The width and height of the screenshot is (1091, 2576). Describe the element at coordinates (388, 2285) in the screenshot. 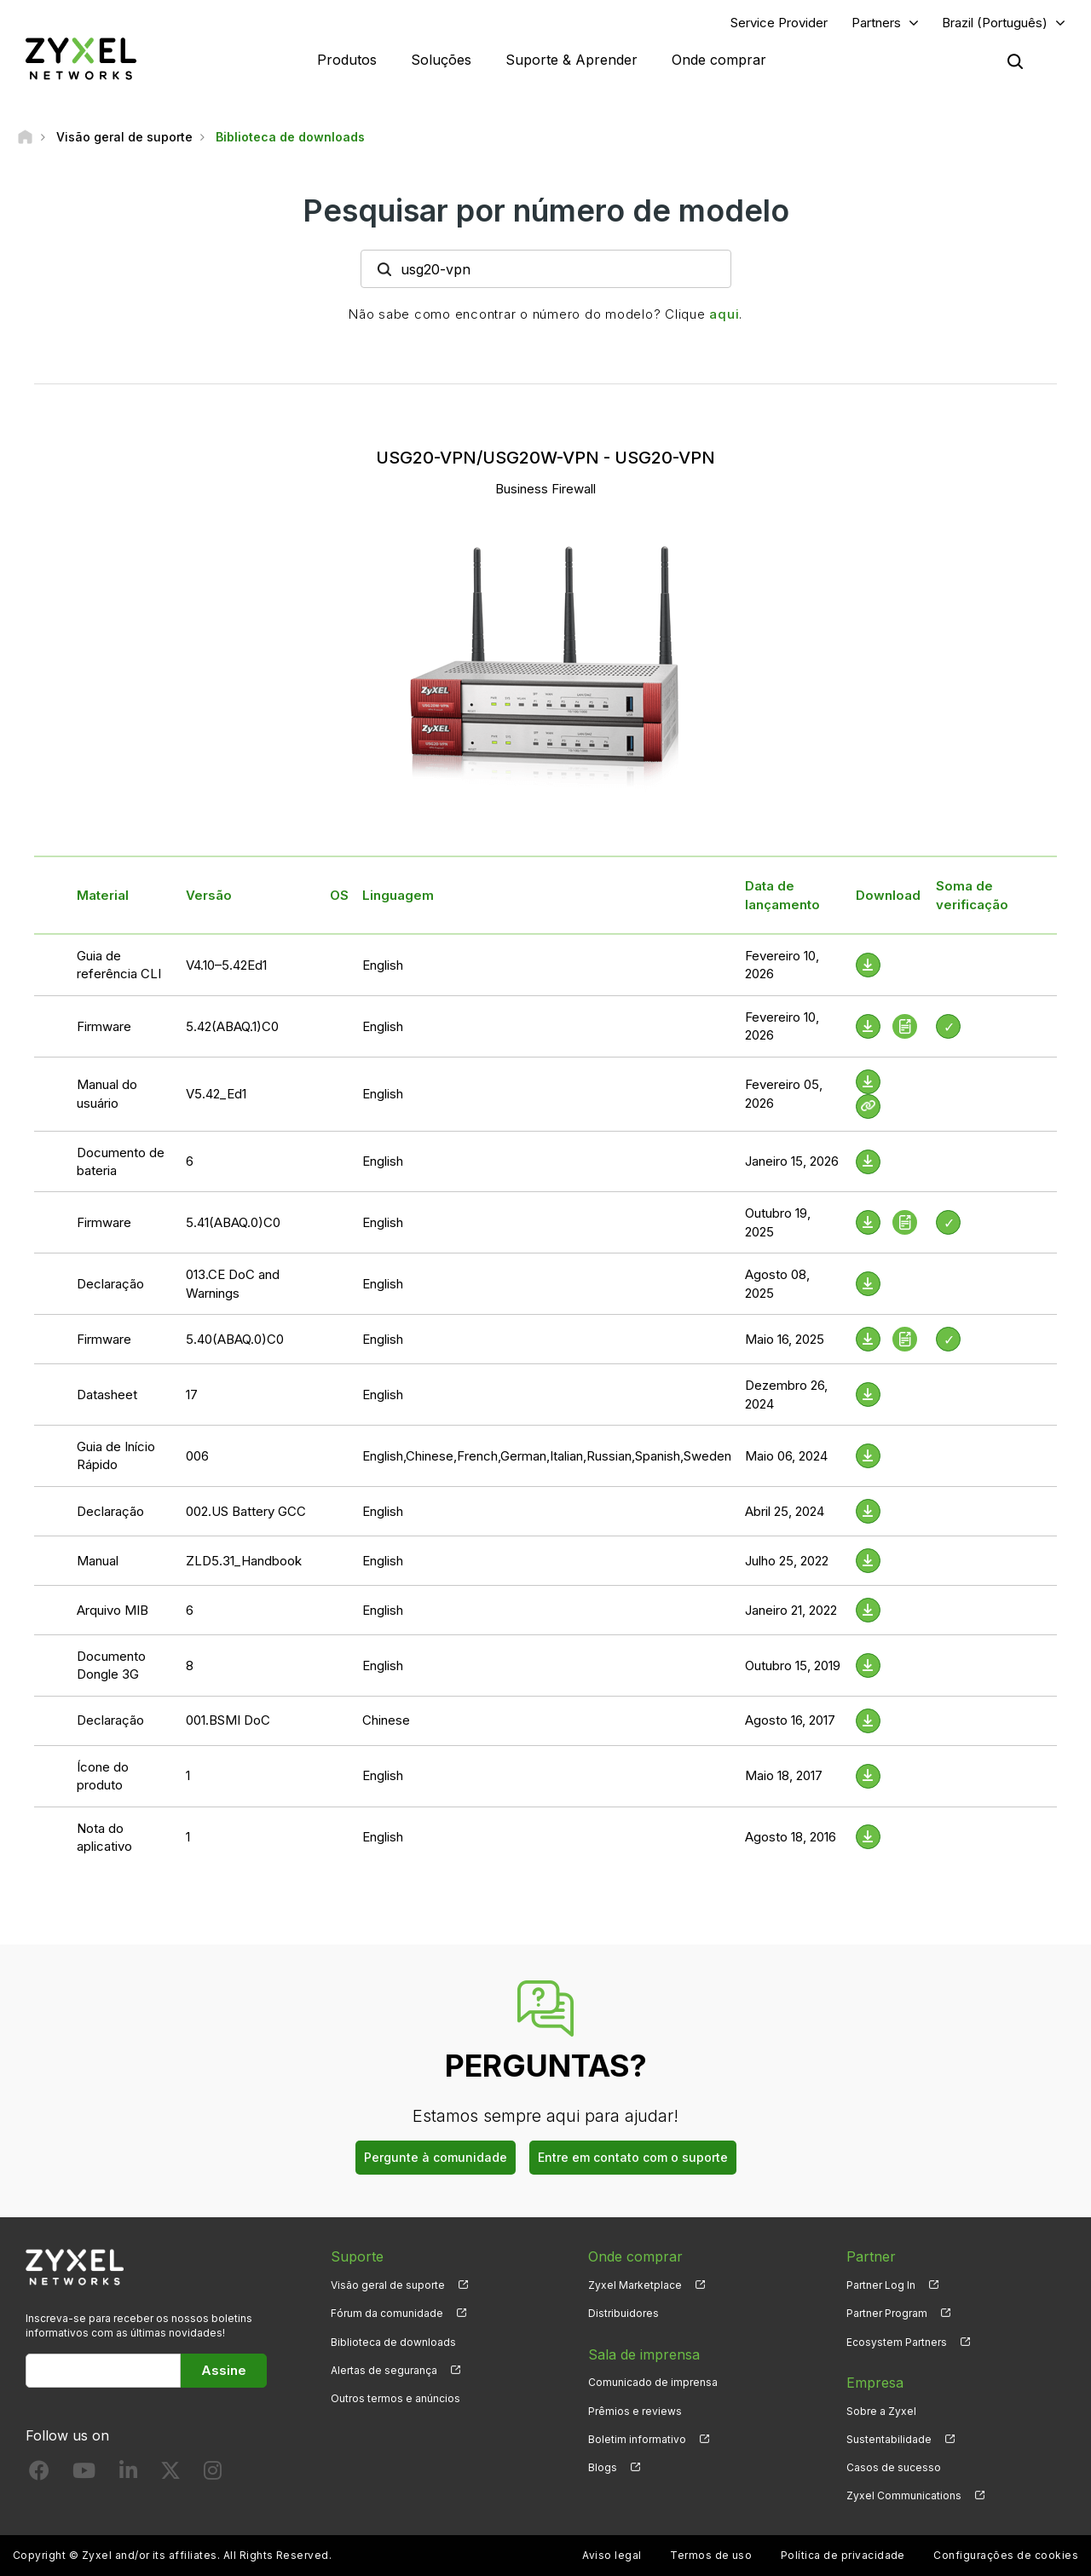

I see `Visão geral de suporte` at that location.